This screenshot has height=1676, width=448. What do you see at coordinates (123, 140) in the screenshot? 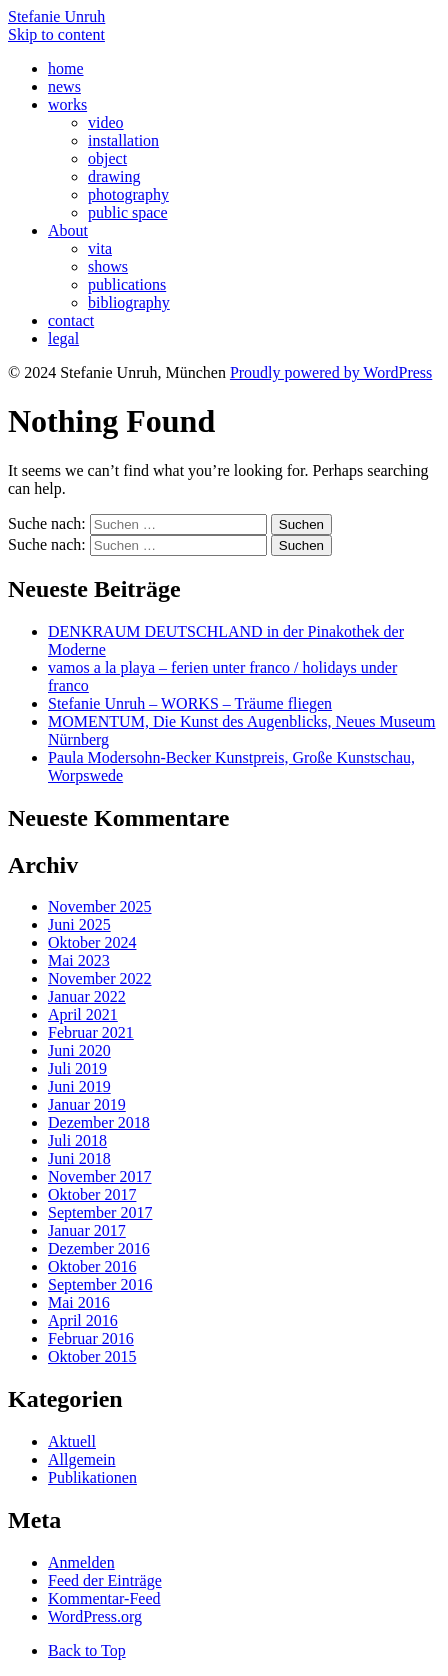
I see `installation` at bounding box center [123, 140].